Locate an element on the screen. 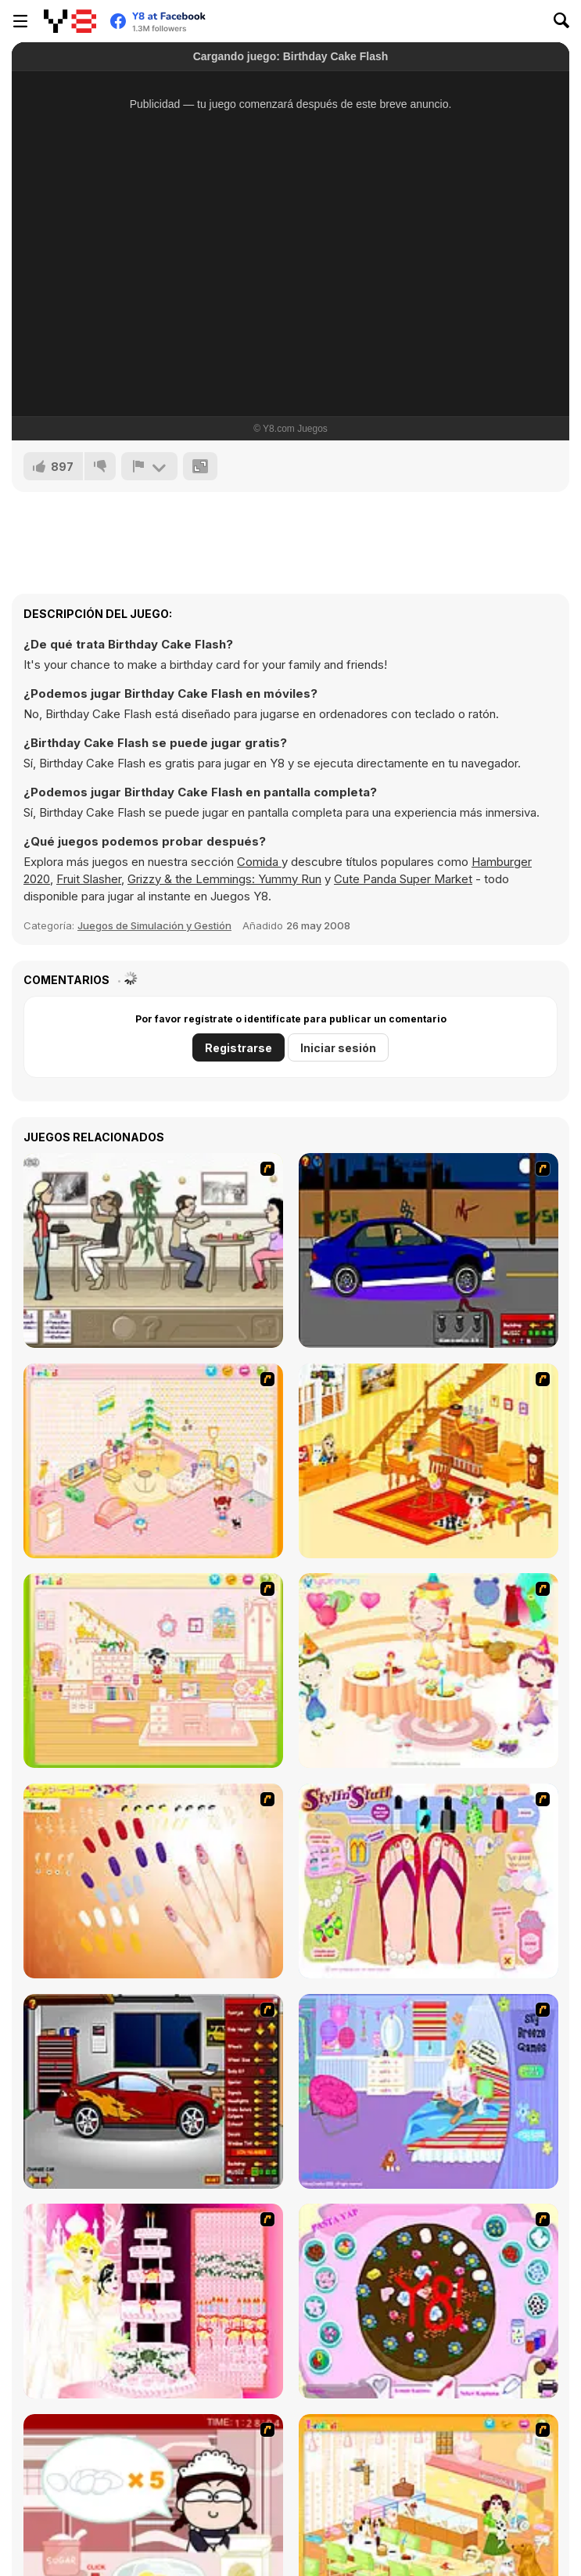 This screenshot has height=2576, width=581. [Nails] is located at coordinates (153, 1881).